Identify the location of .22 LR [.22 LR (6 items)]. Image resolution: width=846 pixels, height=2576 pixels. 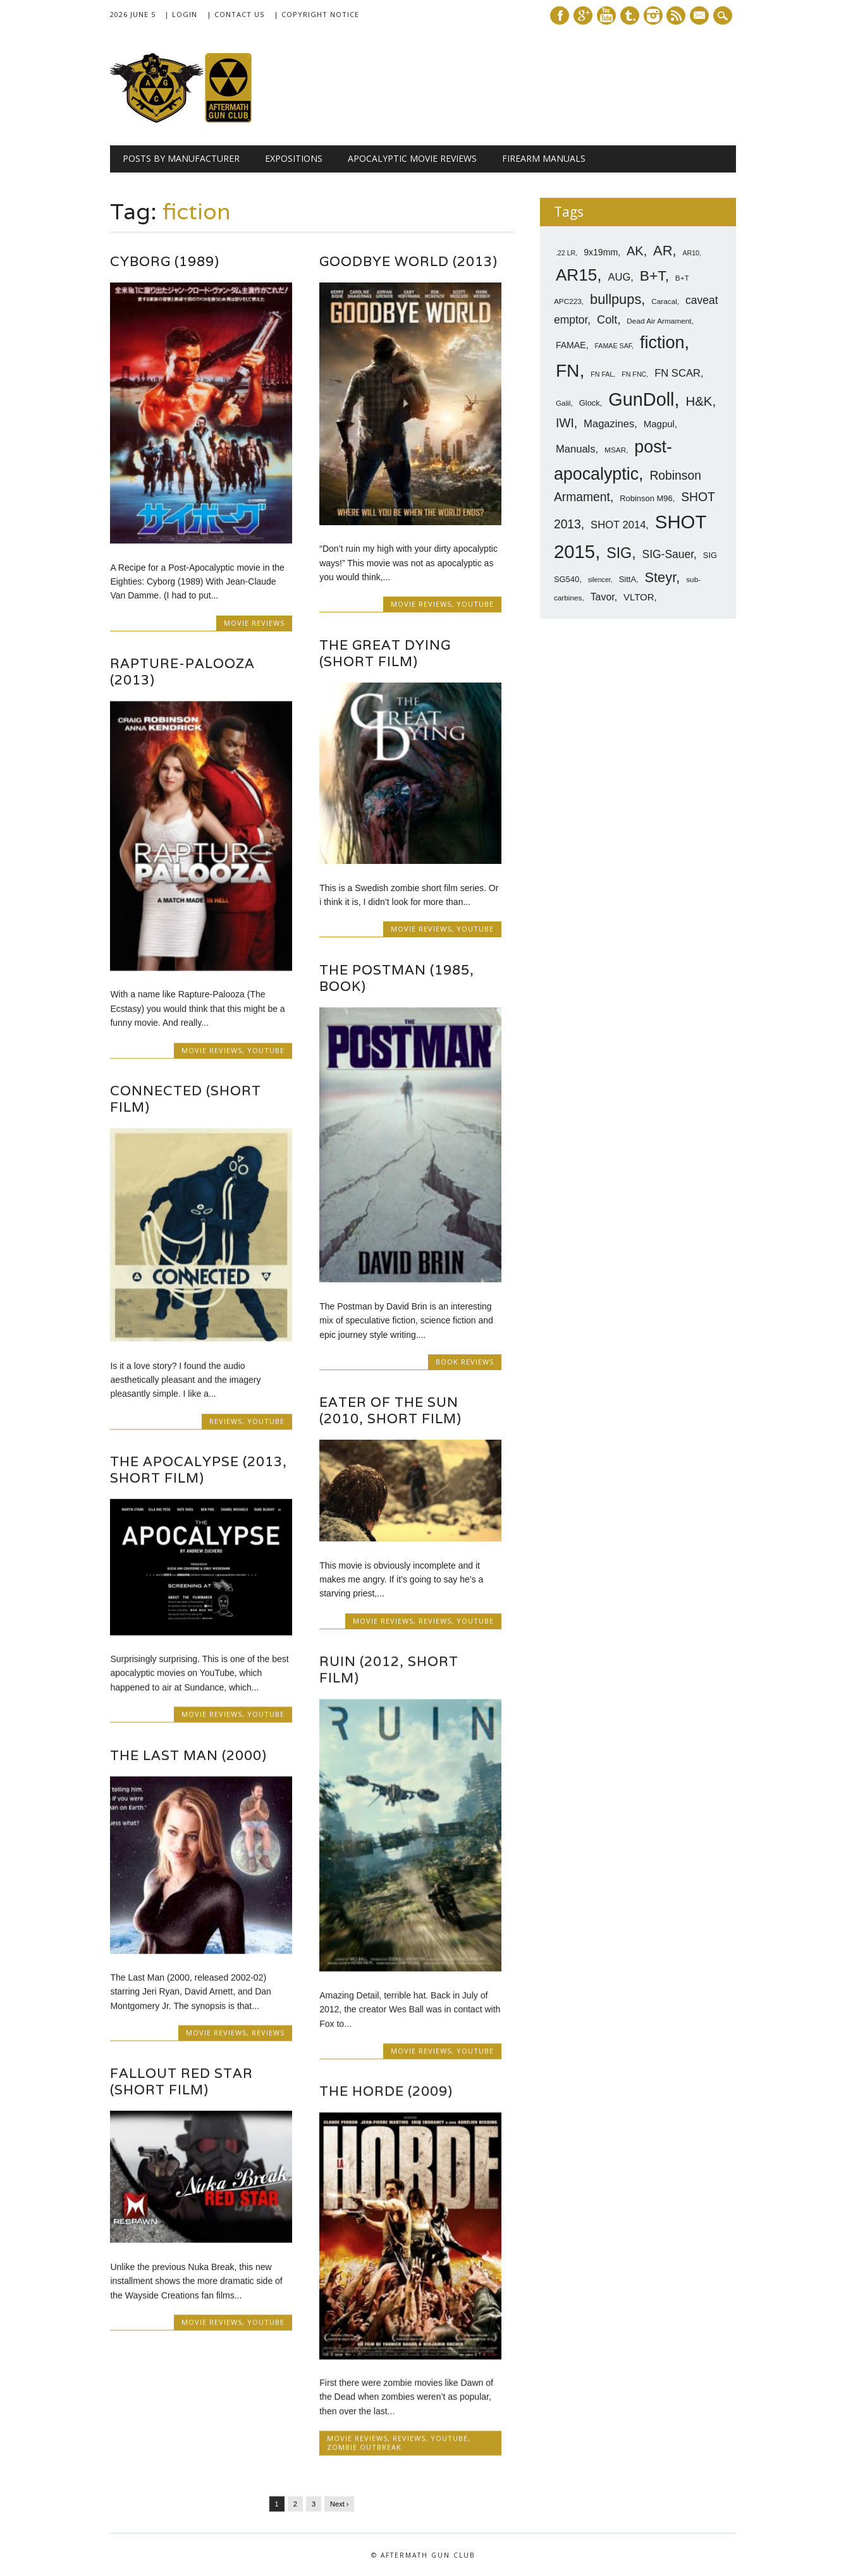
(565, 253).